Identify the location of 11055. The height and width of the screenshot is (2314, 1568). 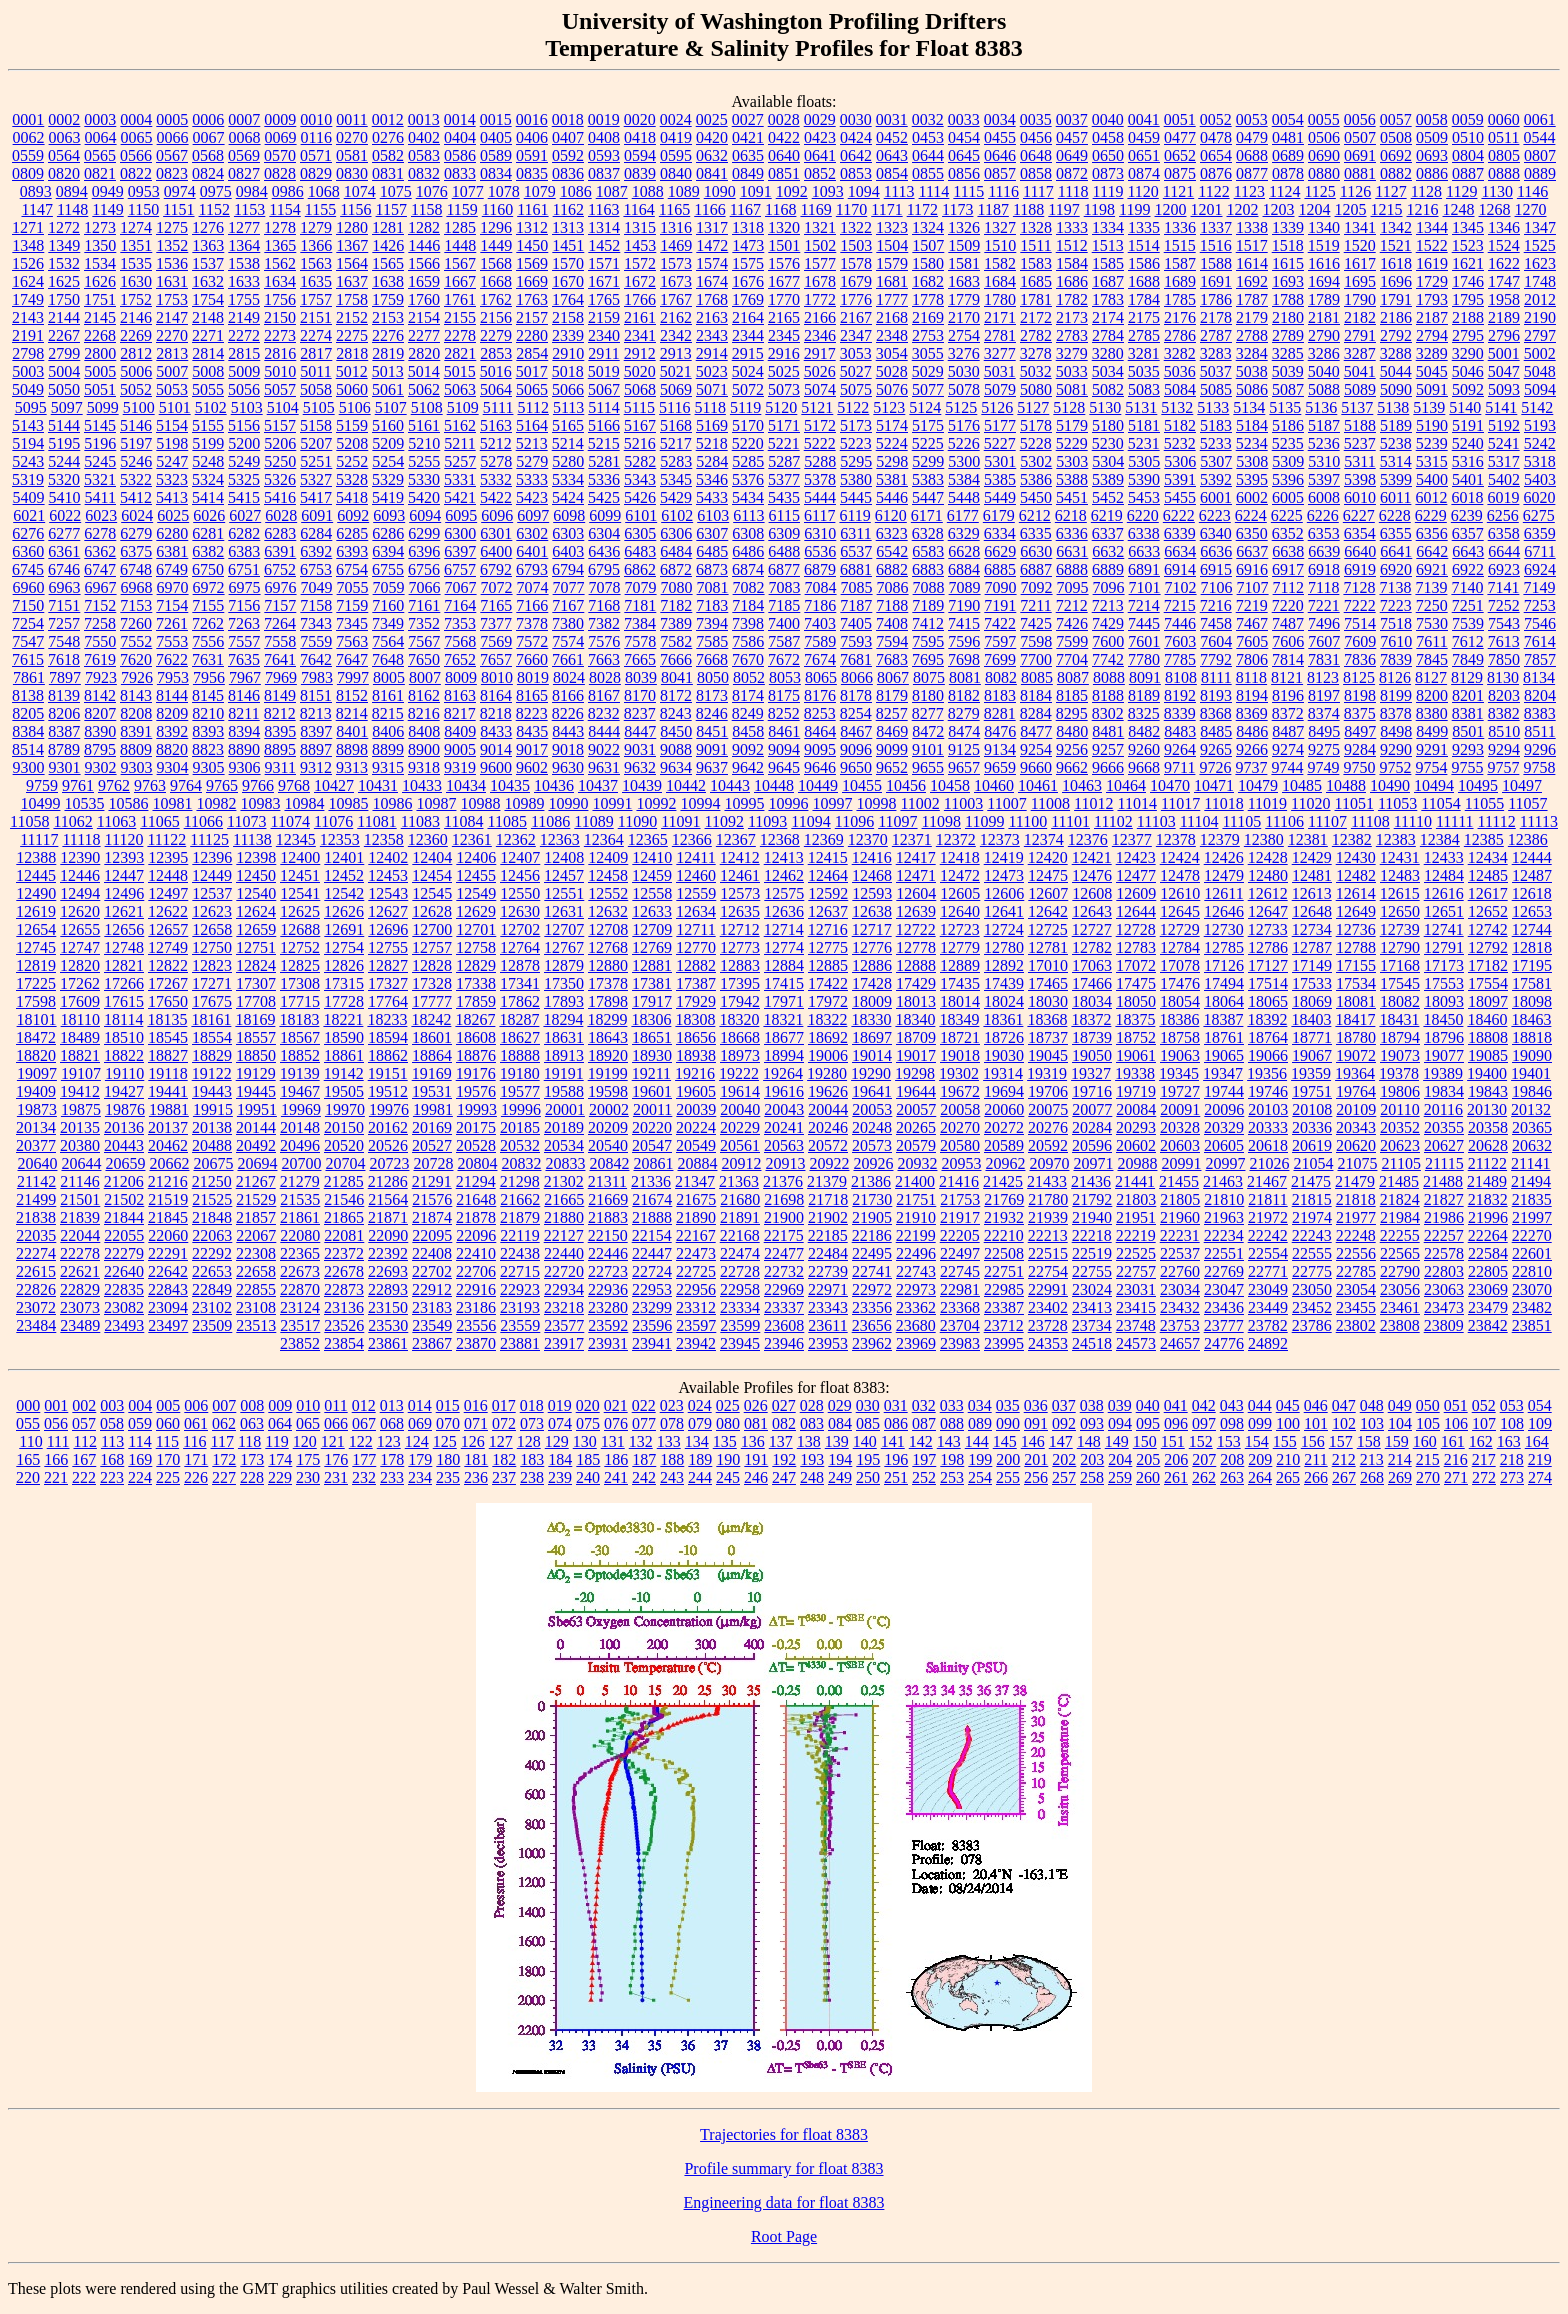
(1484, 803).